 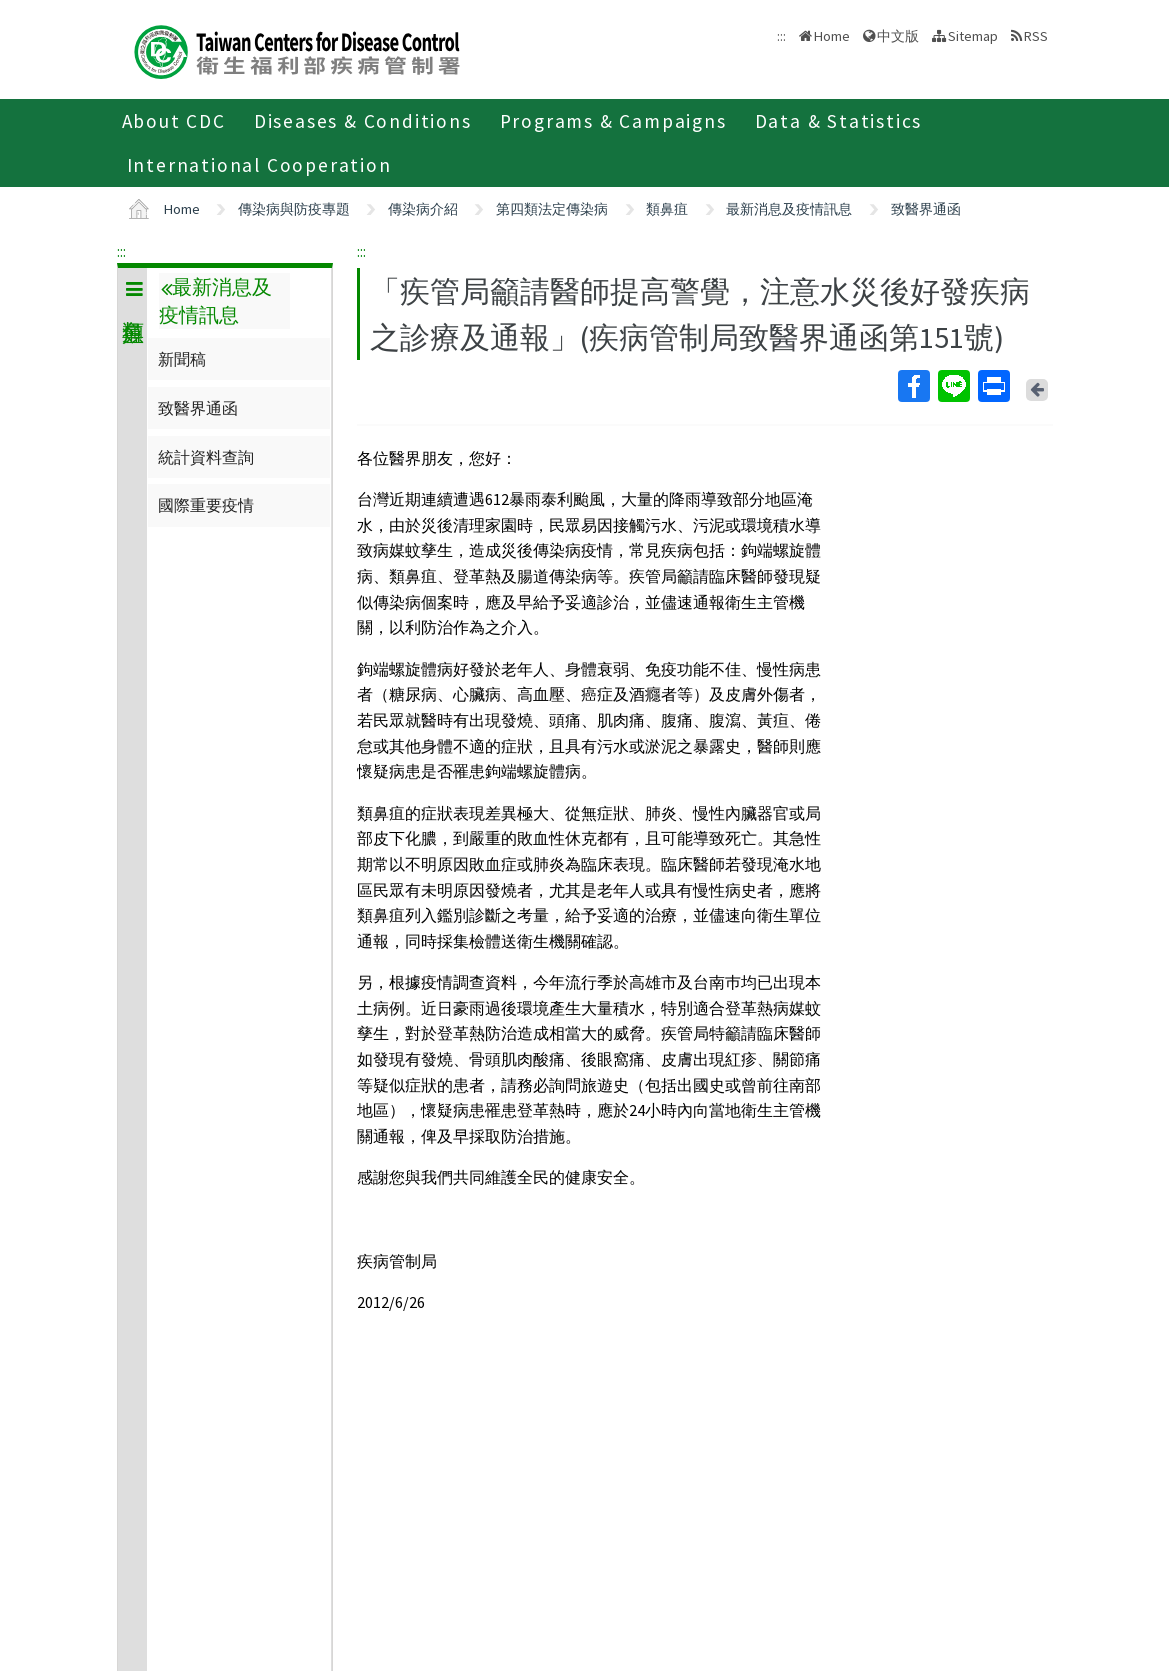 I want to click on About CDC, so click(x=174, y=121).